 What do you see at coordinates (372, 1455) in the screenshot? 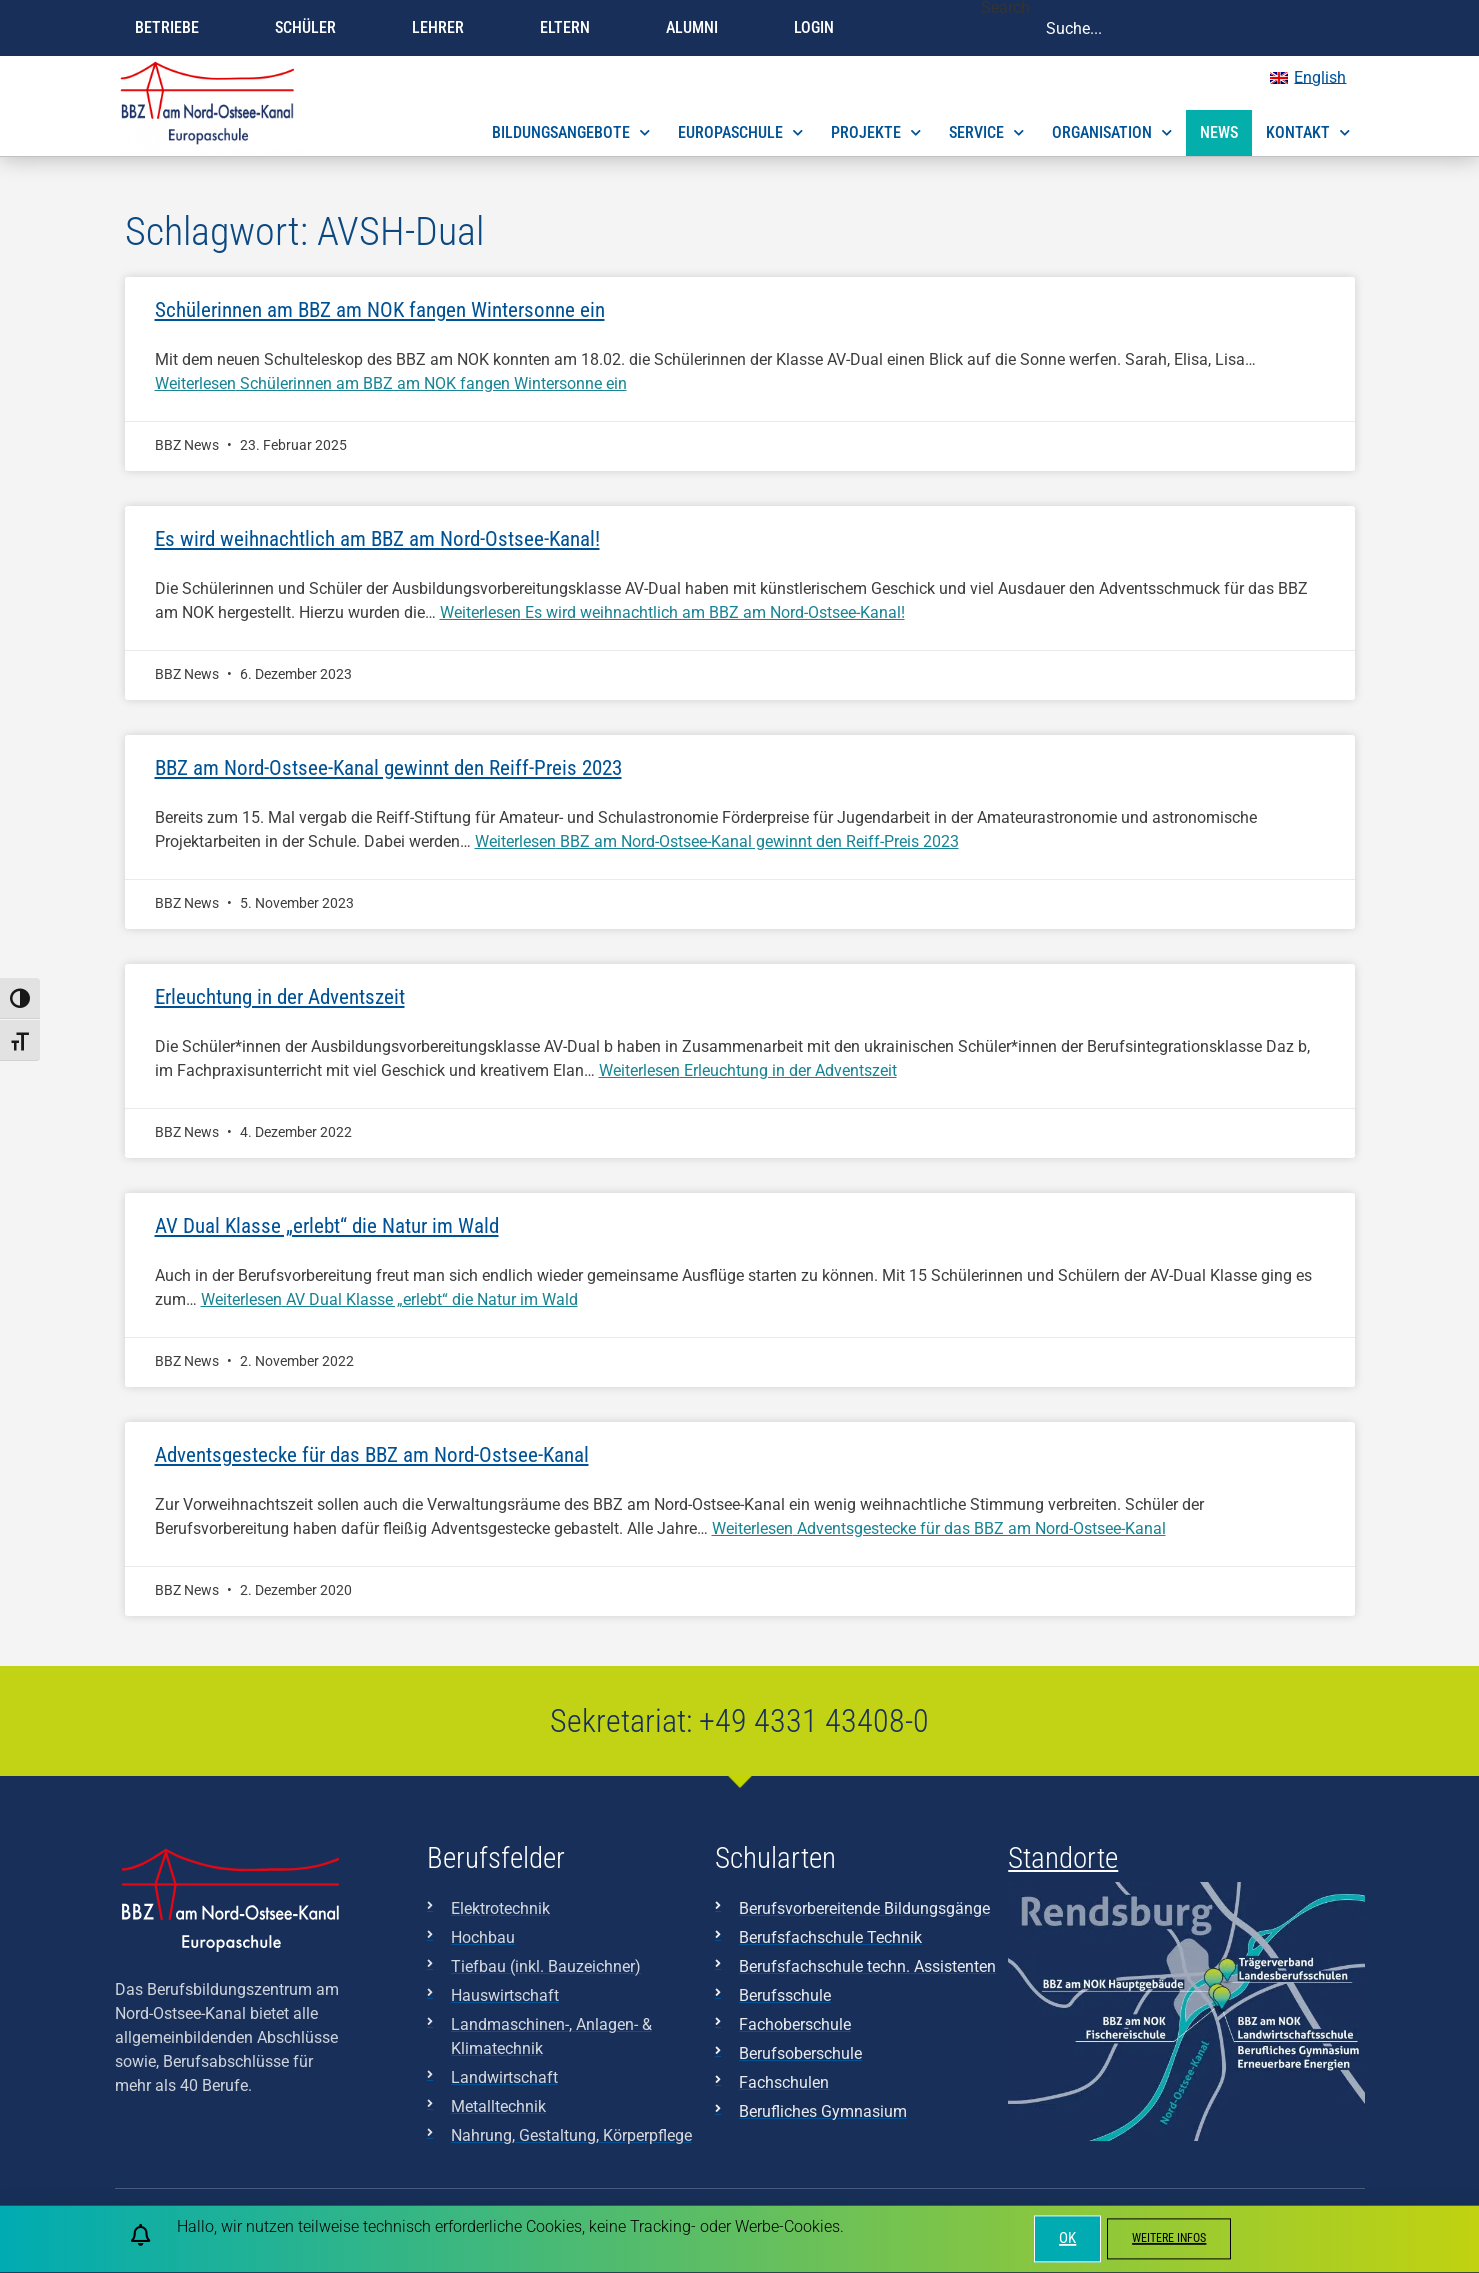
I see `Adventsgestecke für das BBZ am Nord-Ostsee-Kanal` at bounding box center [372, 1455].